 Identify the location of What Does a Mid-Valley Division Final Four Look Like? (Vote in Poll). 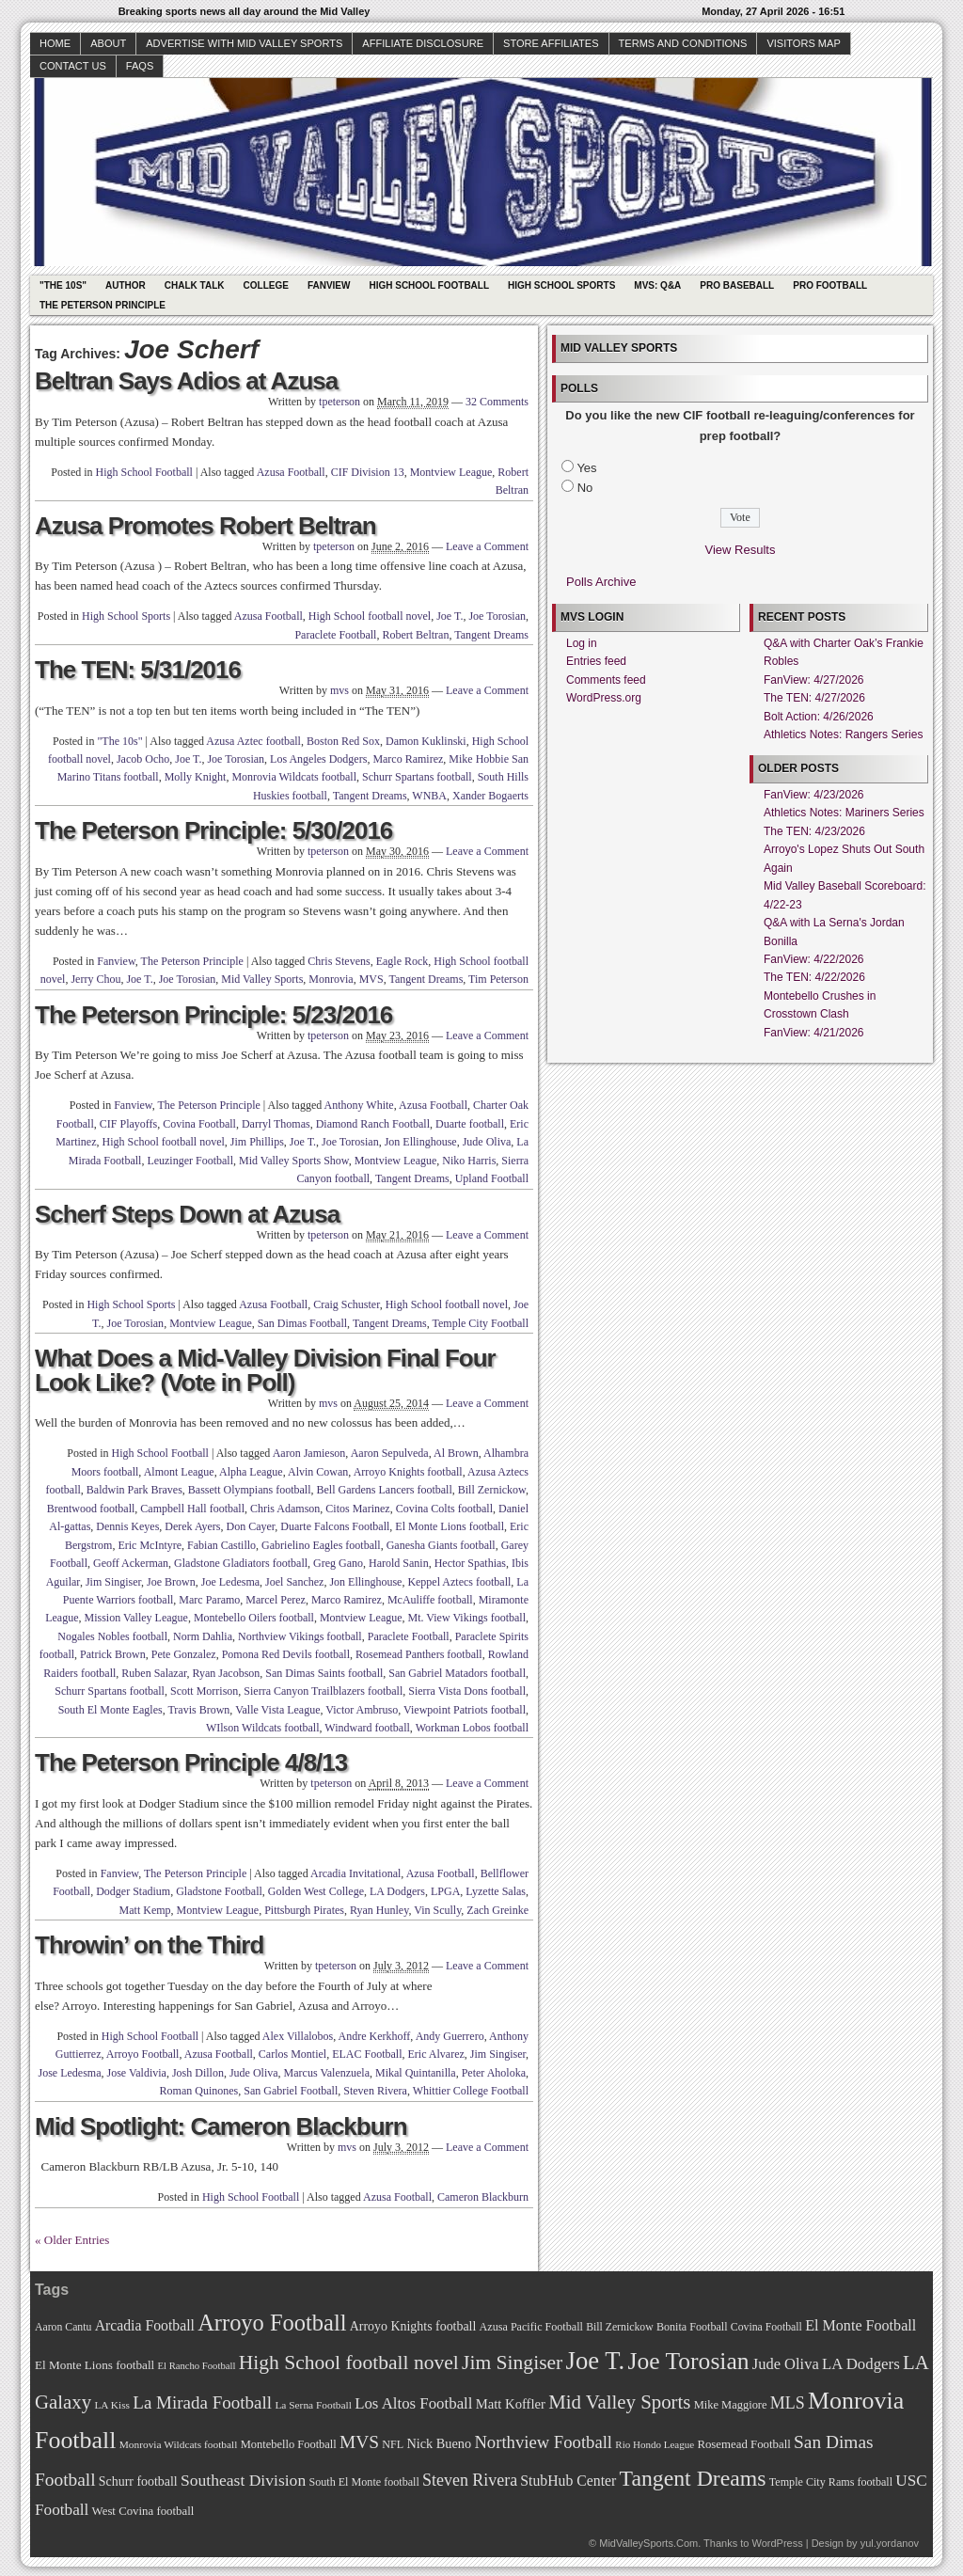
(265, 1370).